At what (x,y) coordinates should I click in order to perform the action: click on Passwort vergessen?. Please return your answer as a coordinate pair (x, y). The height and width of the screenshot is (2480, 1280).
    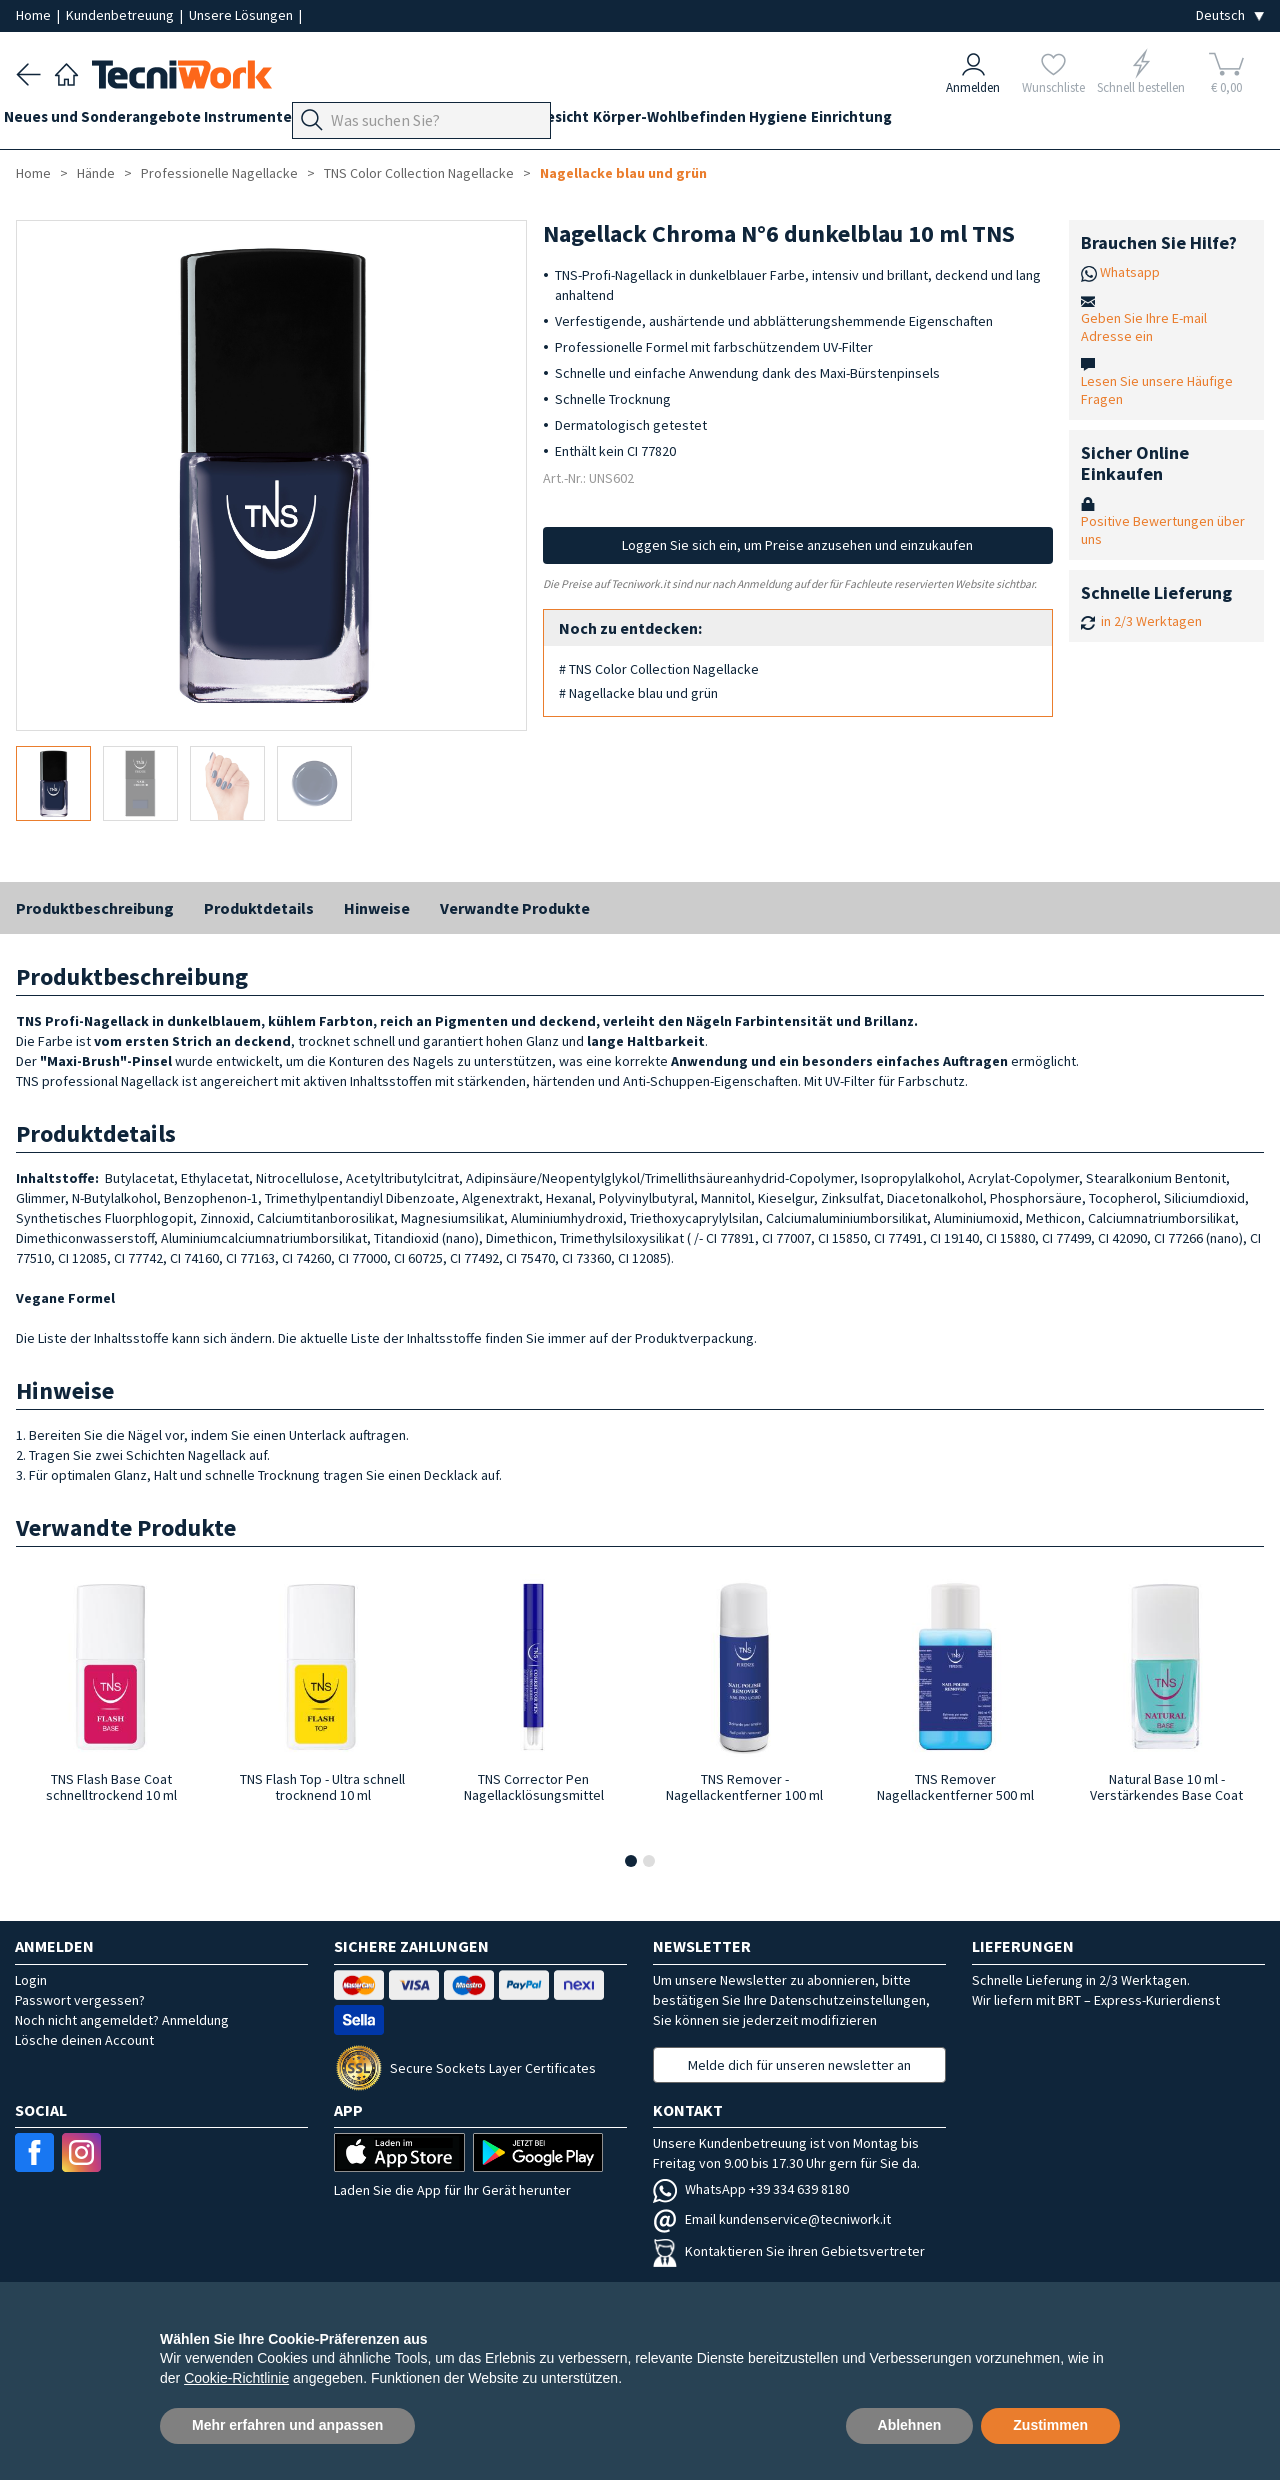
    Looking at the image, I should click on (80, 2000).